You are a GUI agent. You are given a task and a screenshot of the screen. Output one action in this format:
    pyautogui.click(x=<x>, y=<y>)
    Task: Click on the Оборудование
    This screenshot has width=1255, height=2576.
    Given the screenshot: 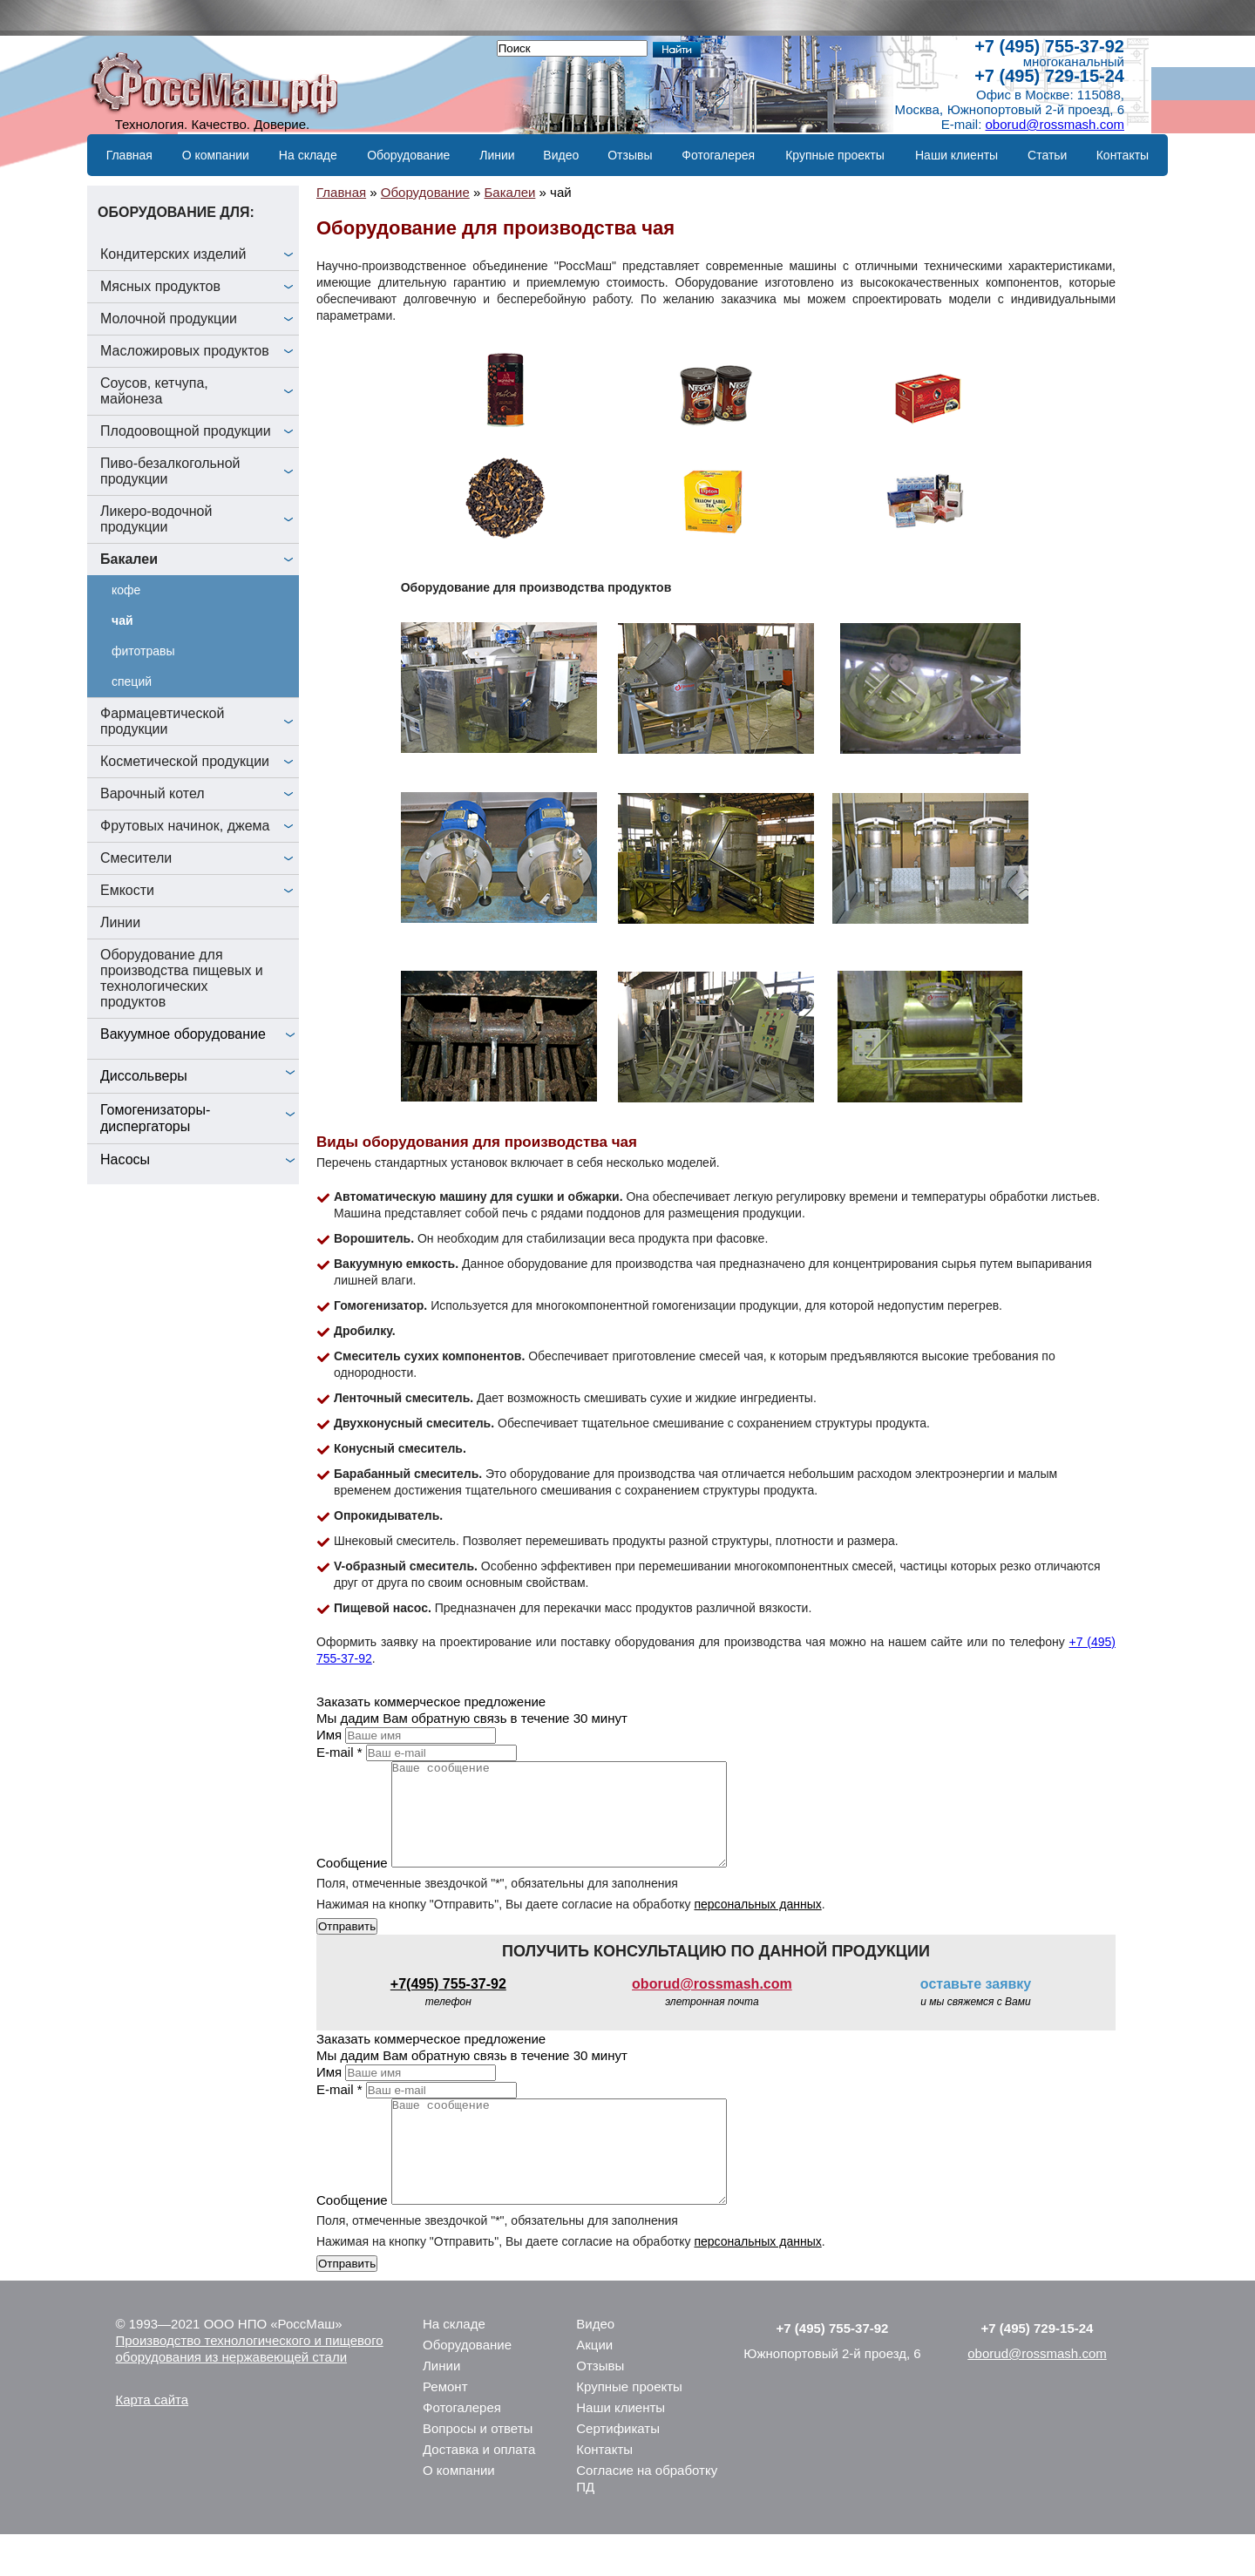 What is the action you would take?
    pyautogui.click(x=408, y=155)
    